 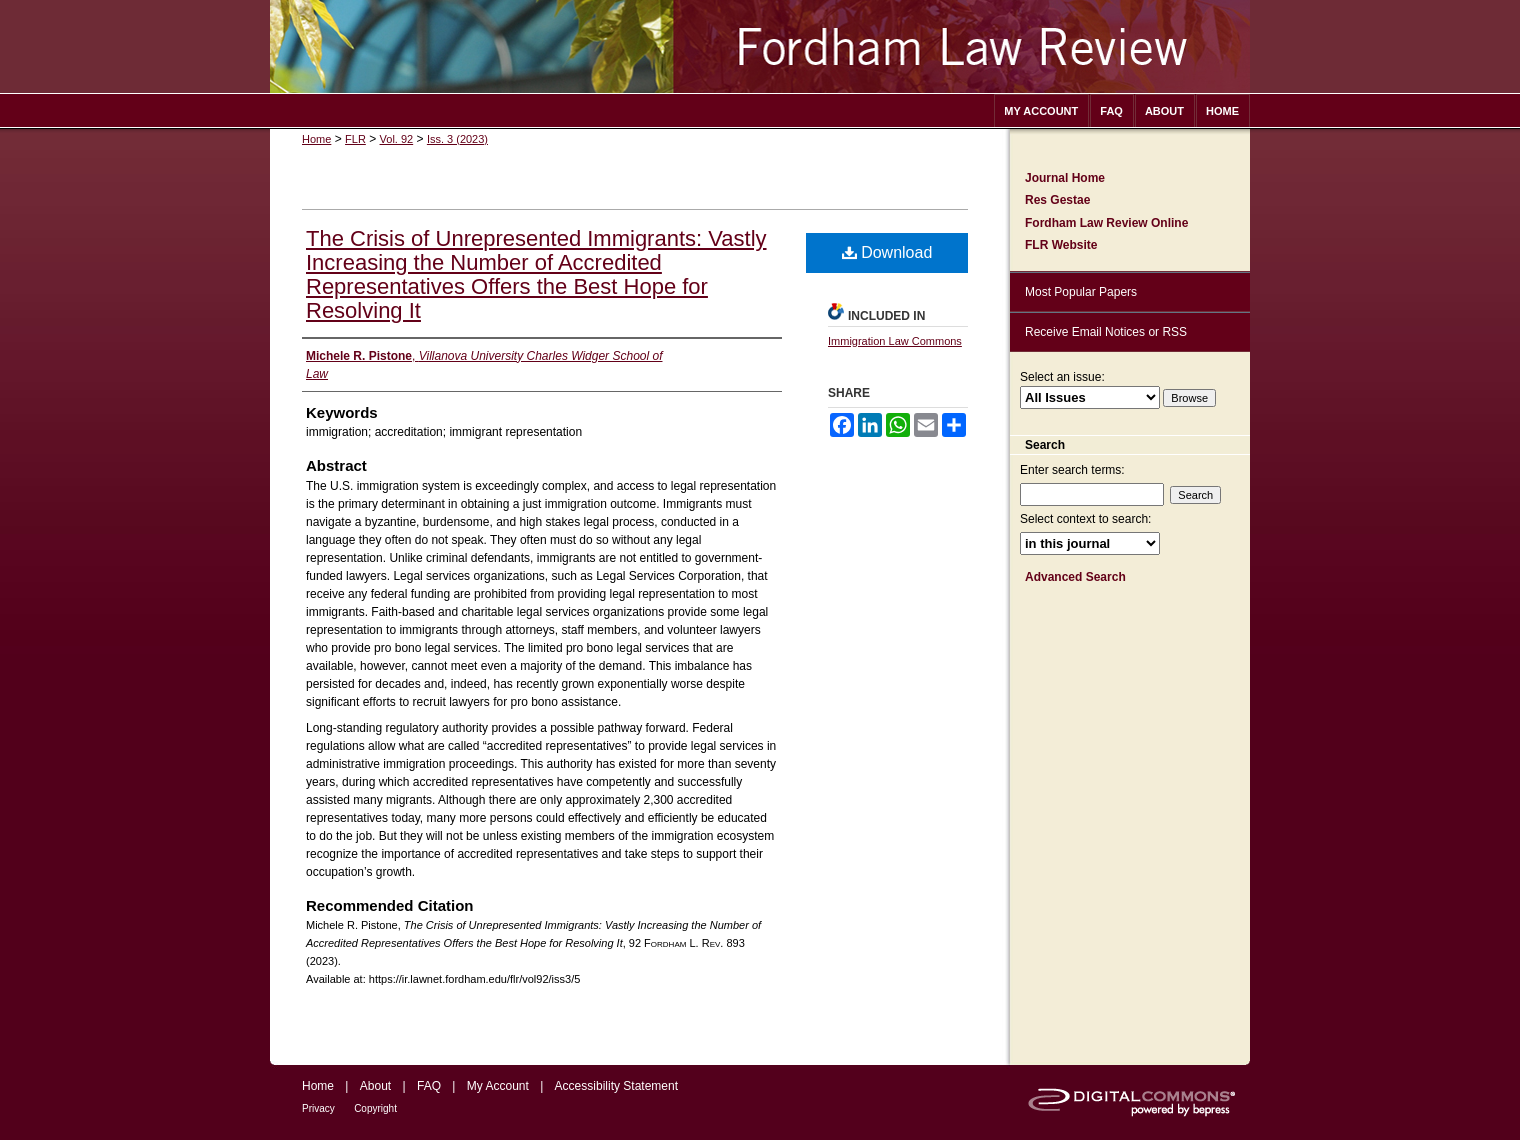 I want to click on Select context to search:, so click(x=1085, y=519).